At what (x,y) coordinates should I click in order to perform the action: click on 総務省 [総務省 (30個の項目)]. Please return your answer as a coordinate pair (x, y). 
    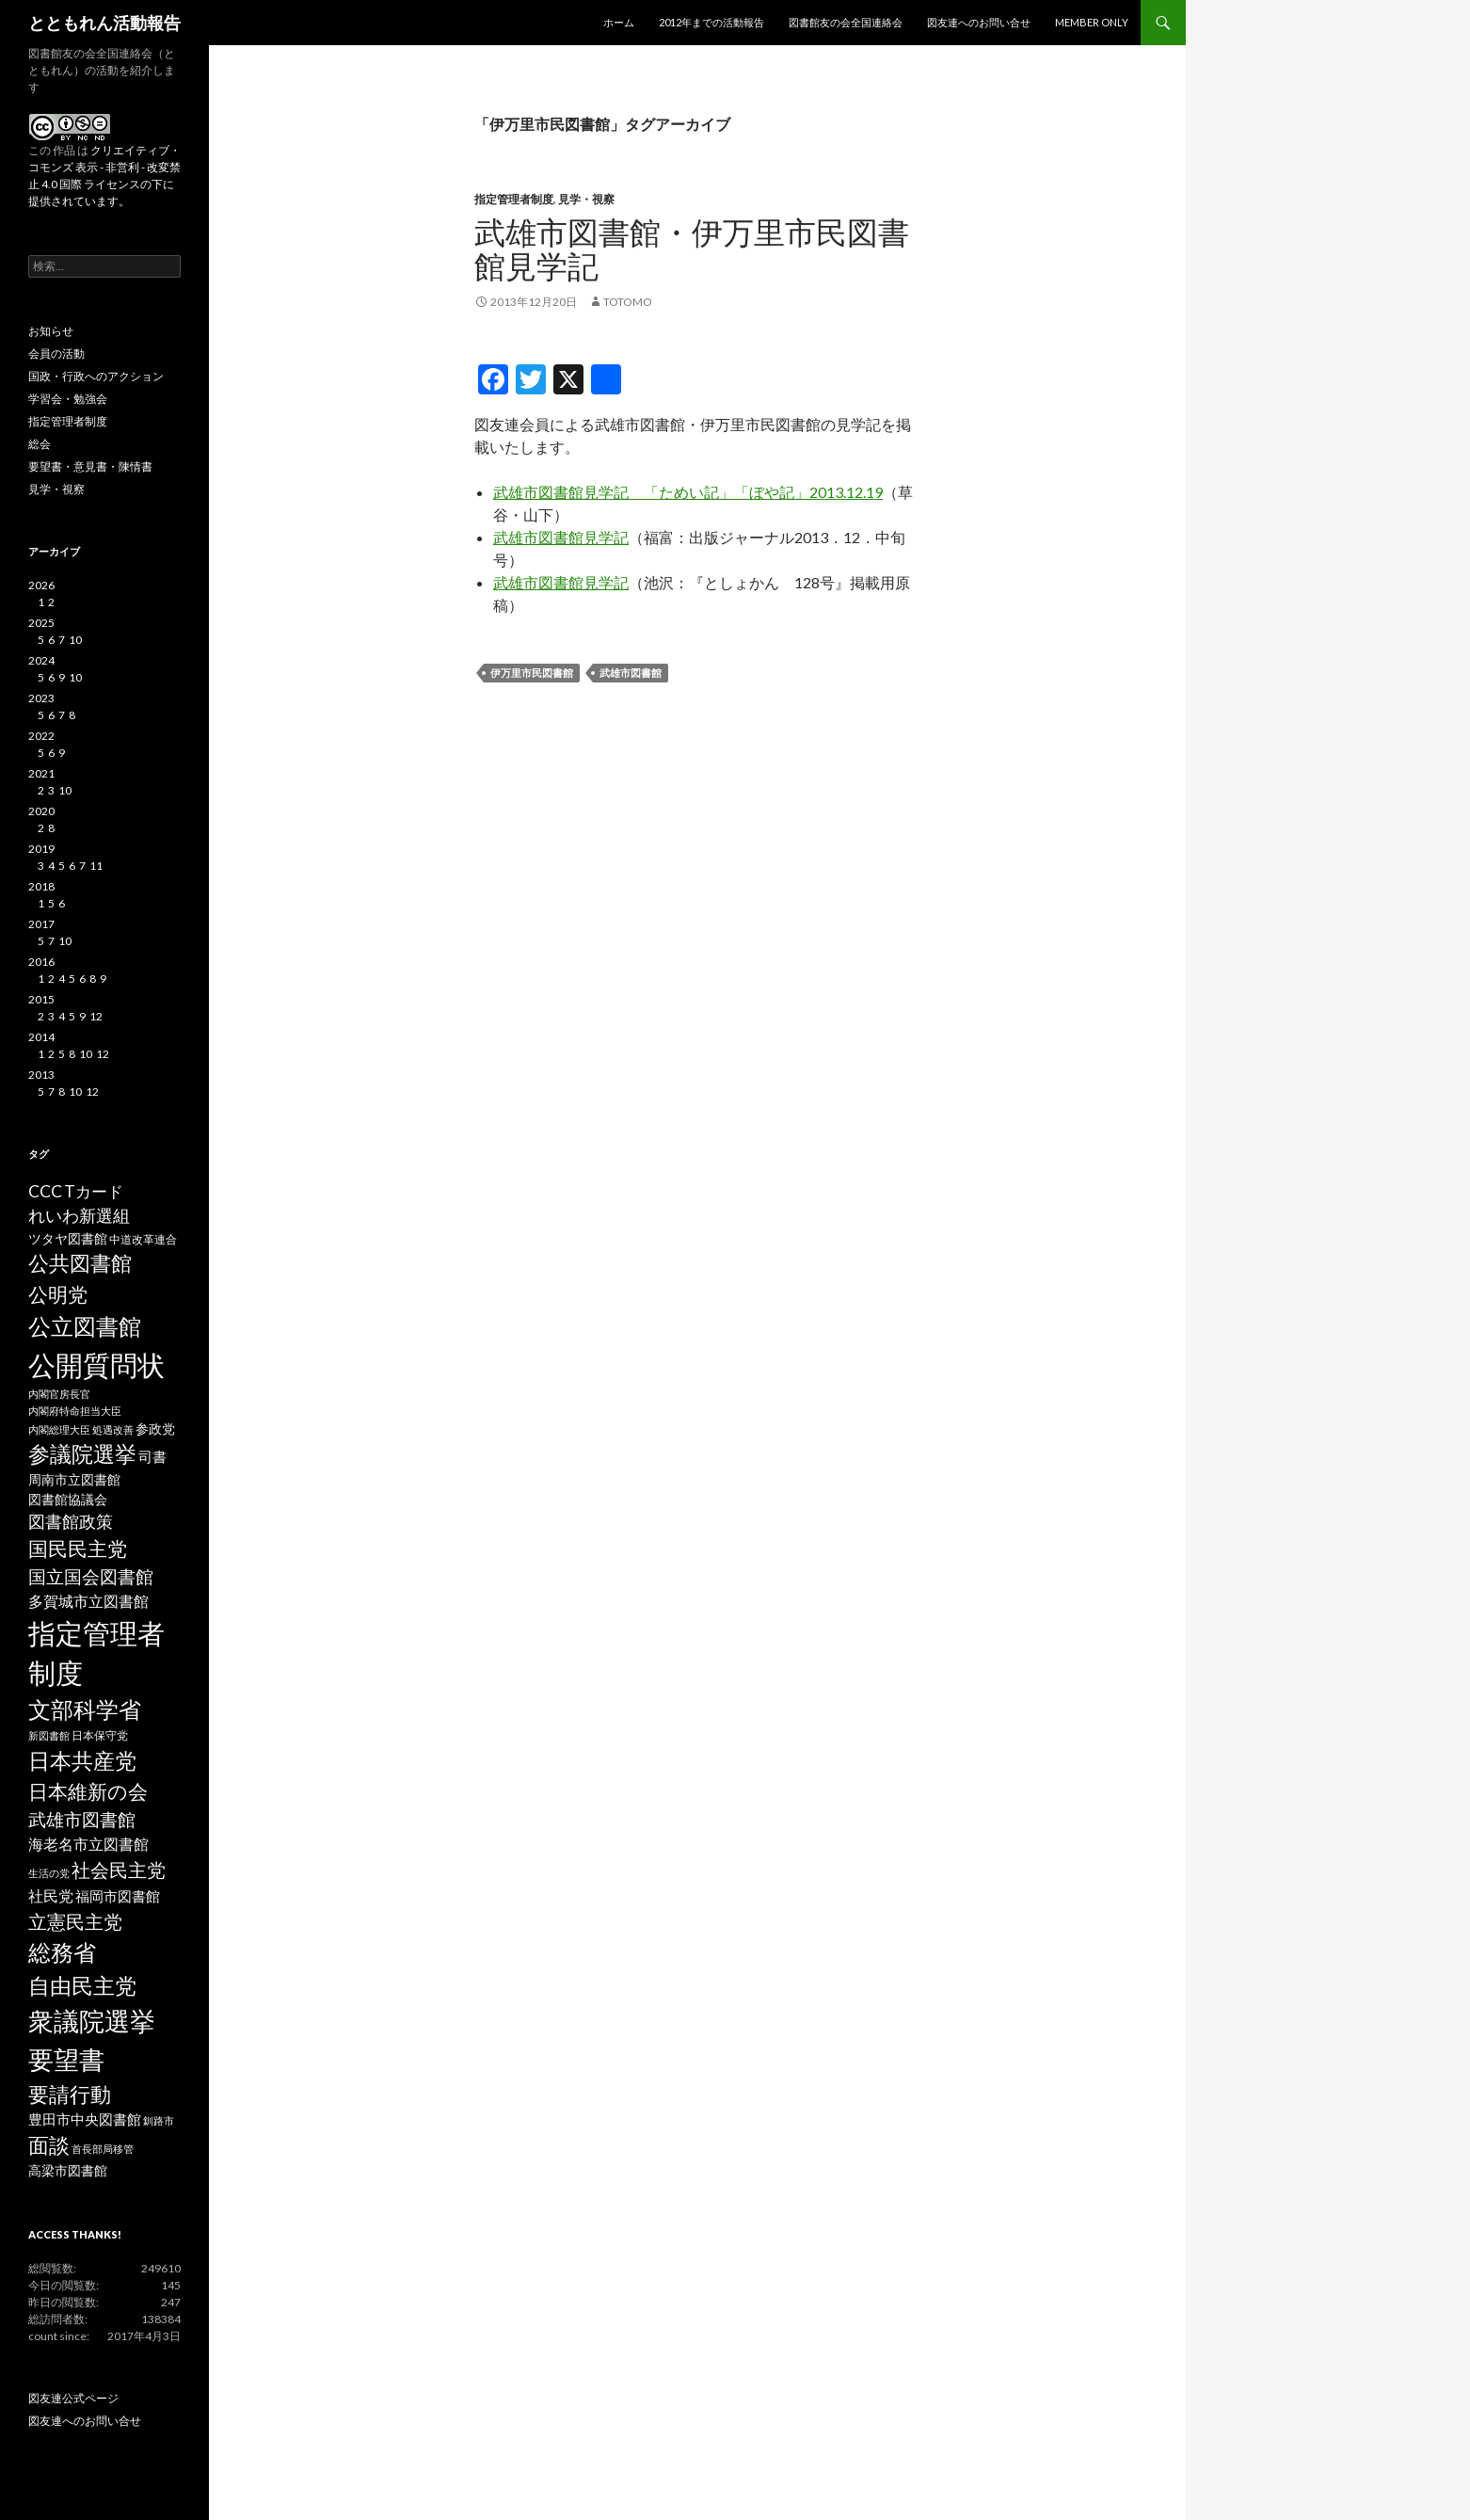
    Looking at the image, I should click on (62, 1952).